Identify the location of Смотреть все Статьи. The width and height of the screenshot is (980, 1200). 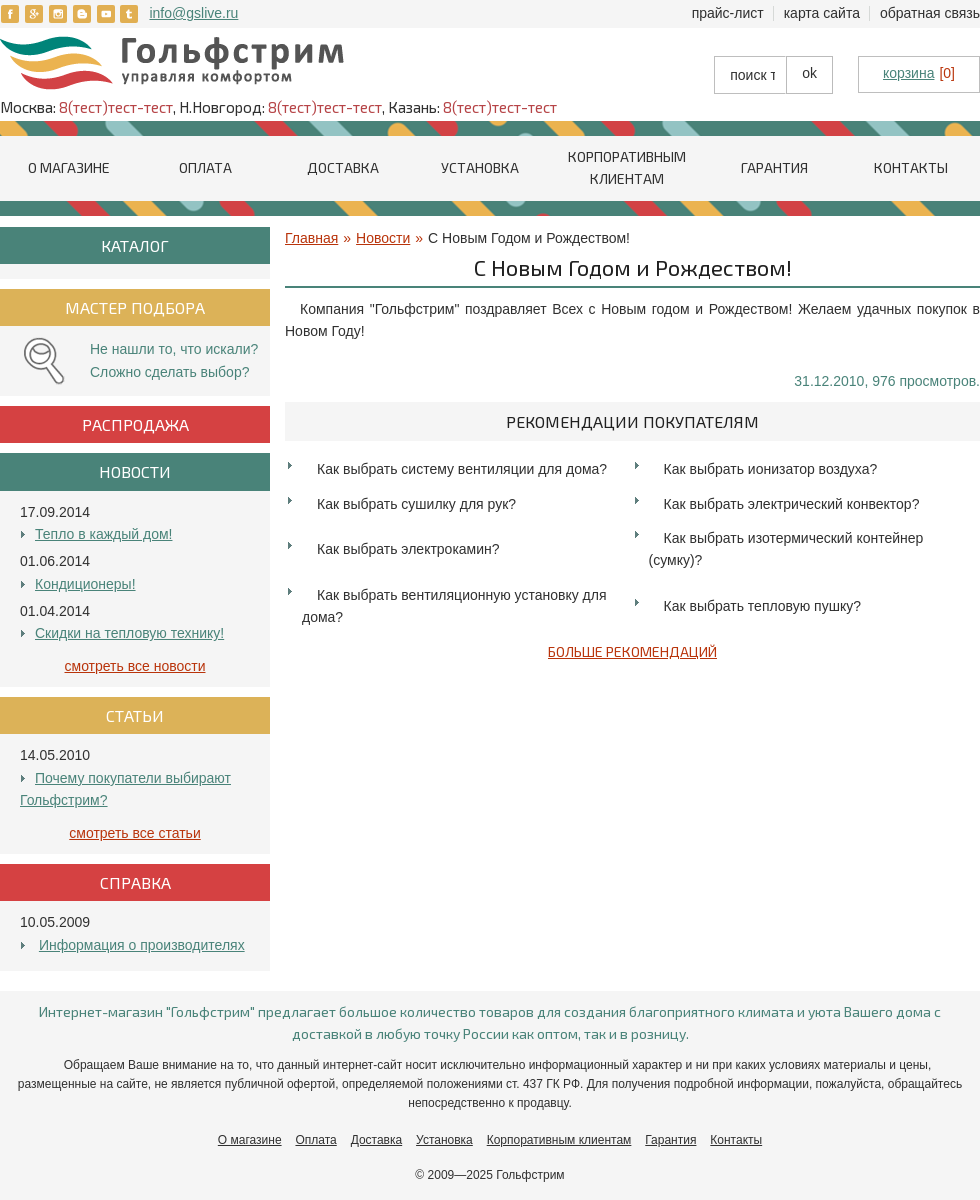
(134, 833).